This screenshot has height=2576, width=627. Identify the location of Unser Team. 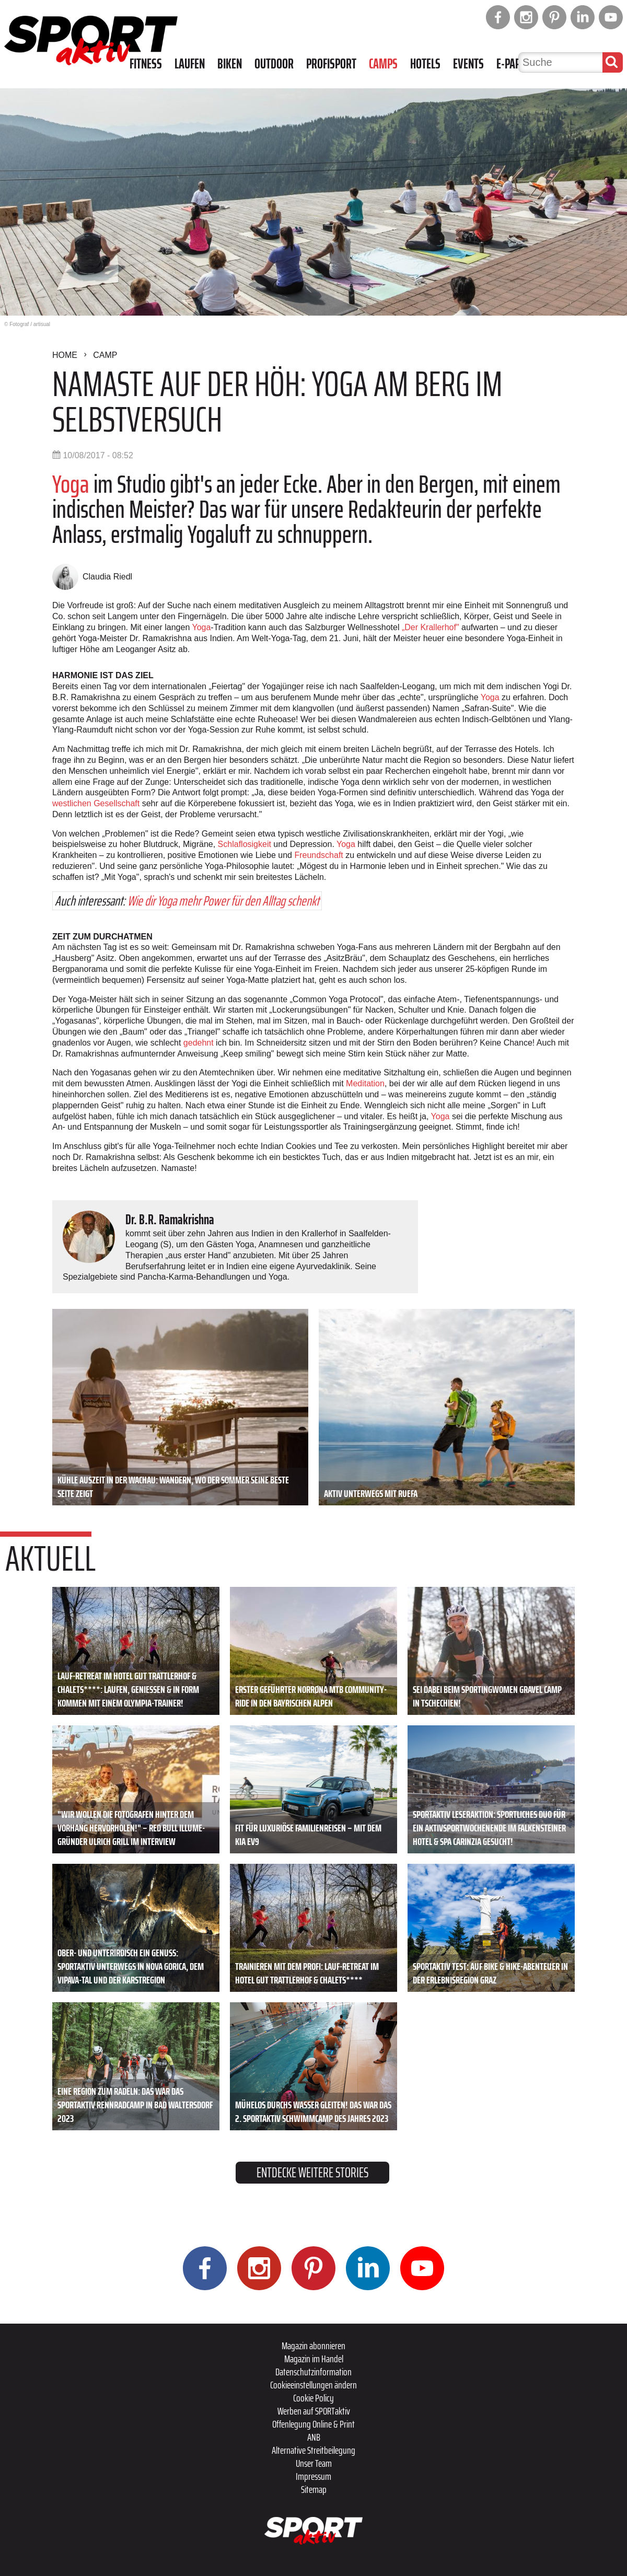
(314, 2463).